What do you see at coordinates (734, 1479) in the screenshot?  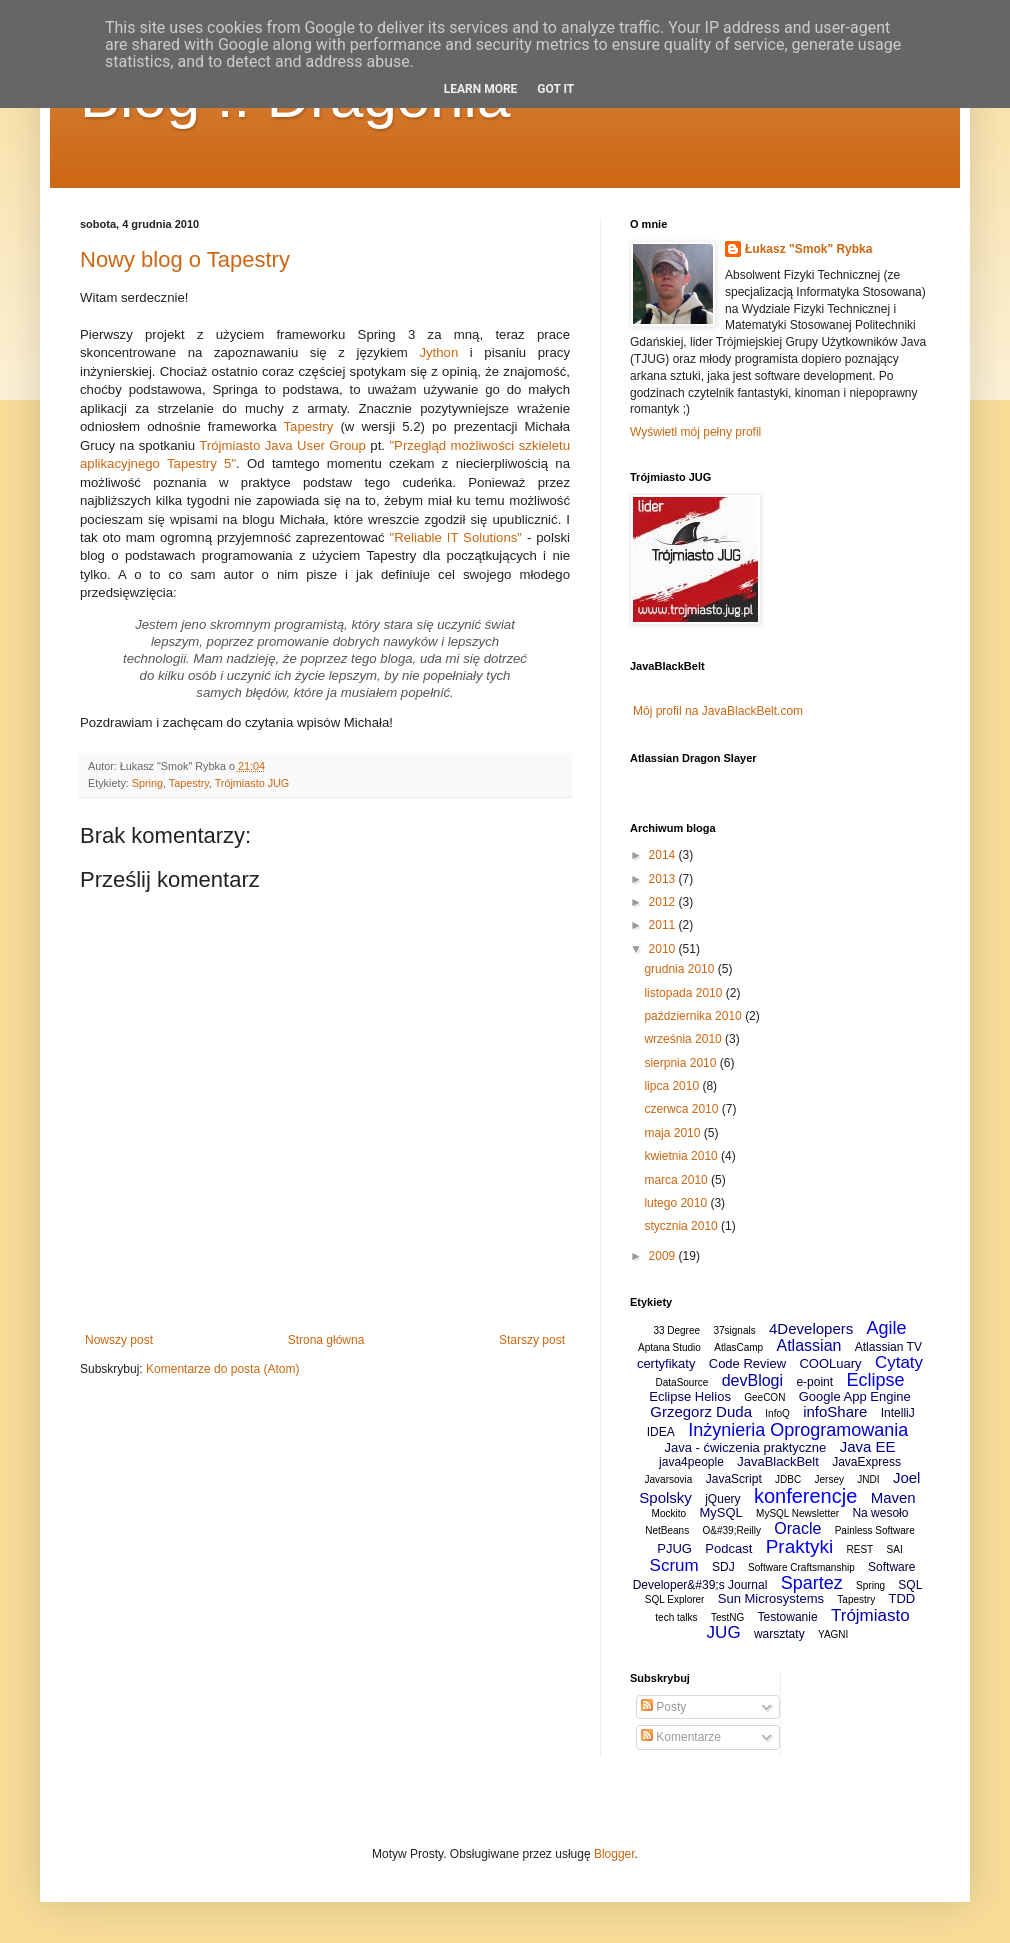 I see `JavaScript` at bounding box center [734, 1479].